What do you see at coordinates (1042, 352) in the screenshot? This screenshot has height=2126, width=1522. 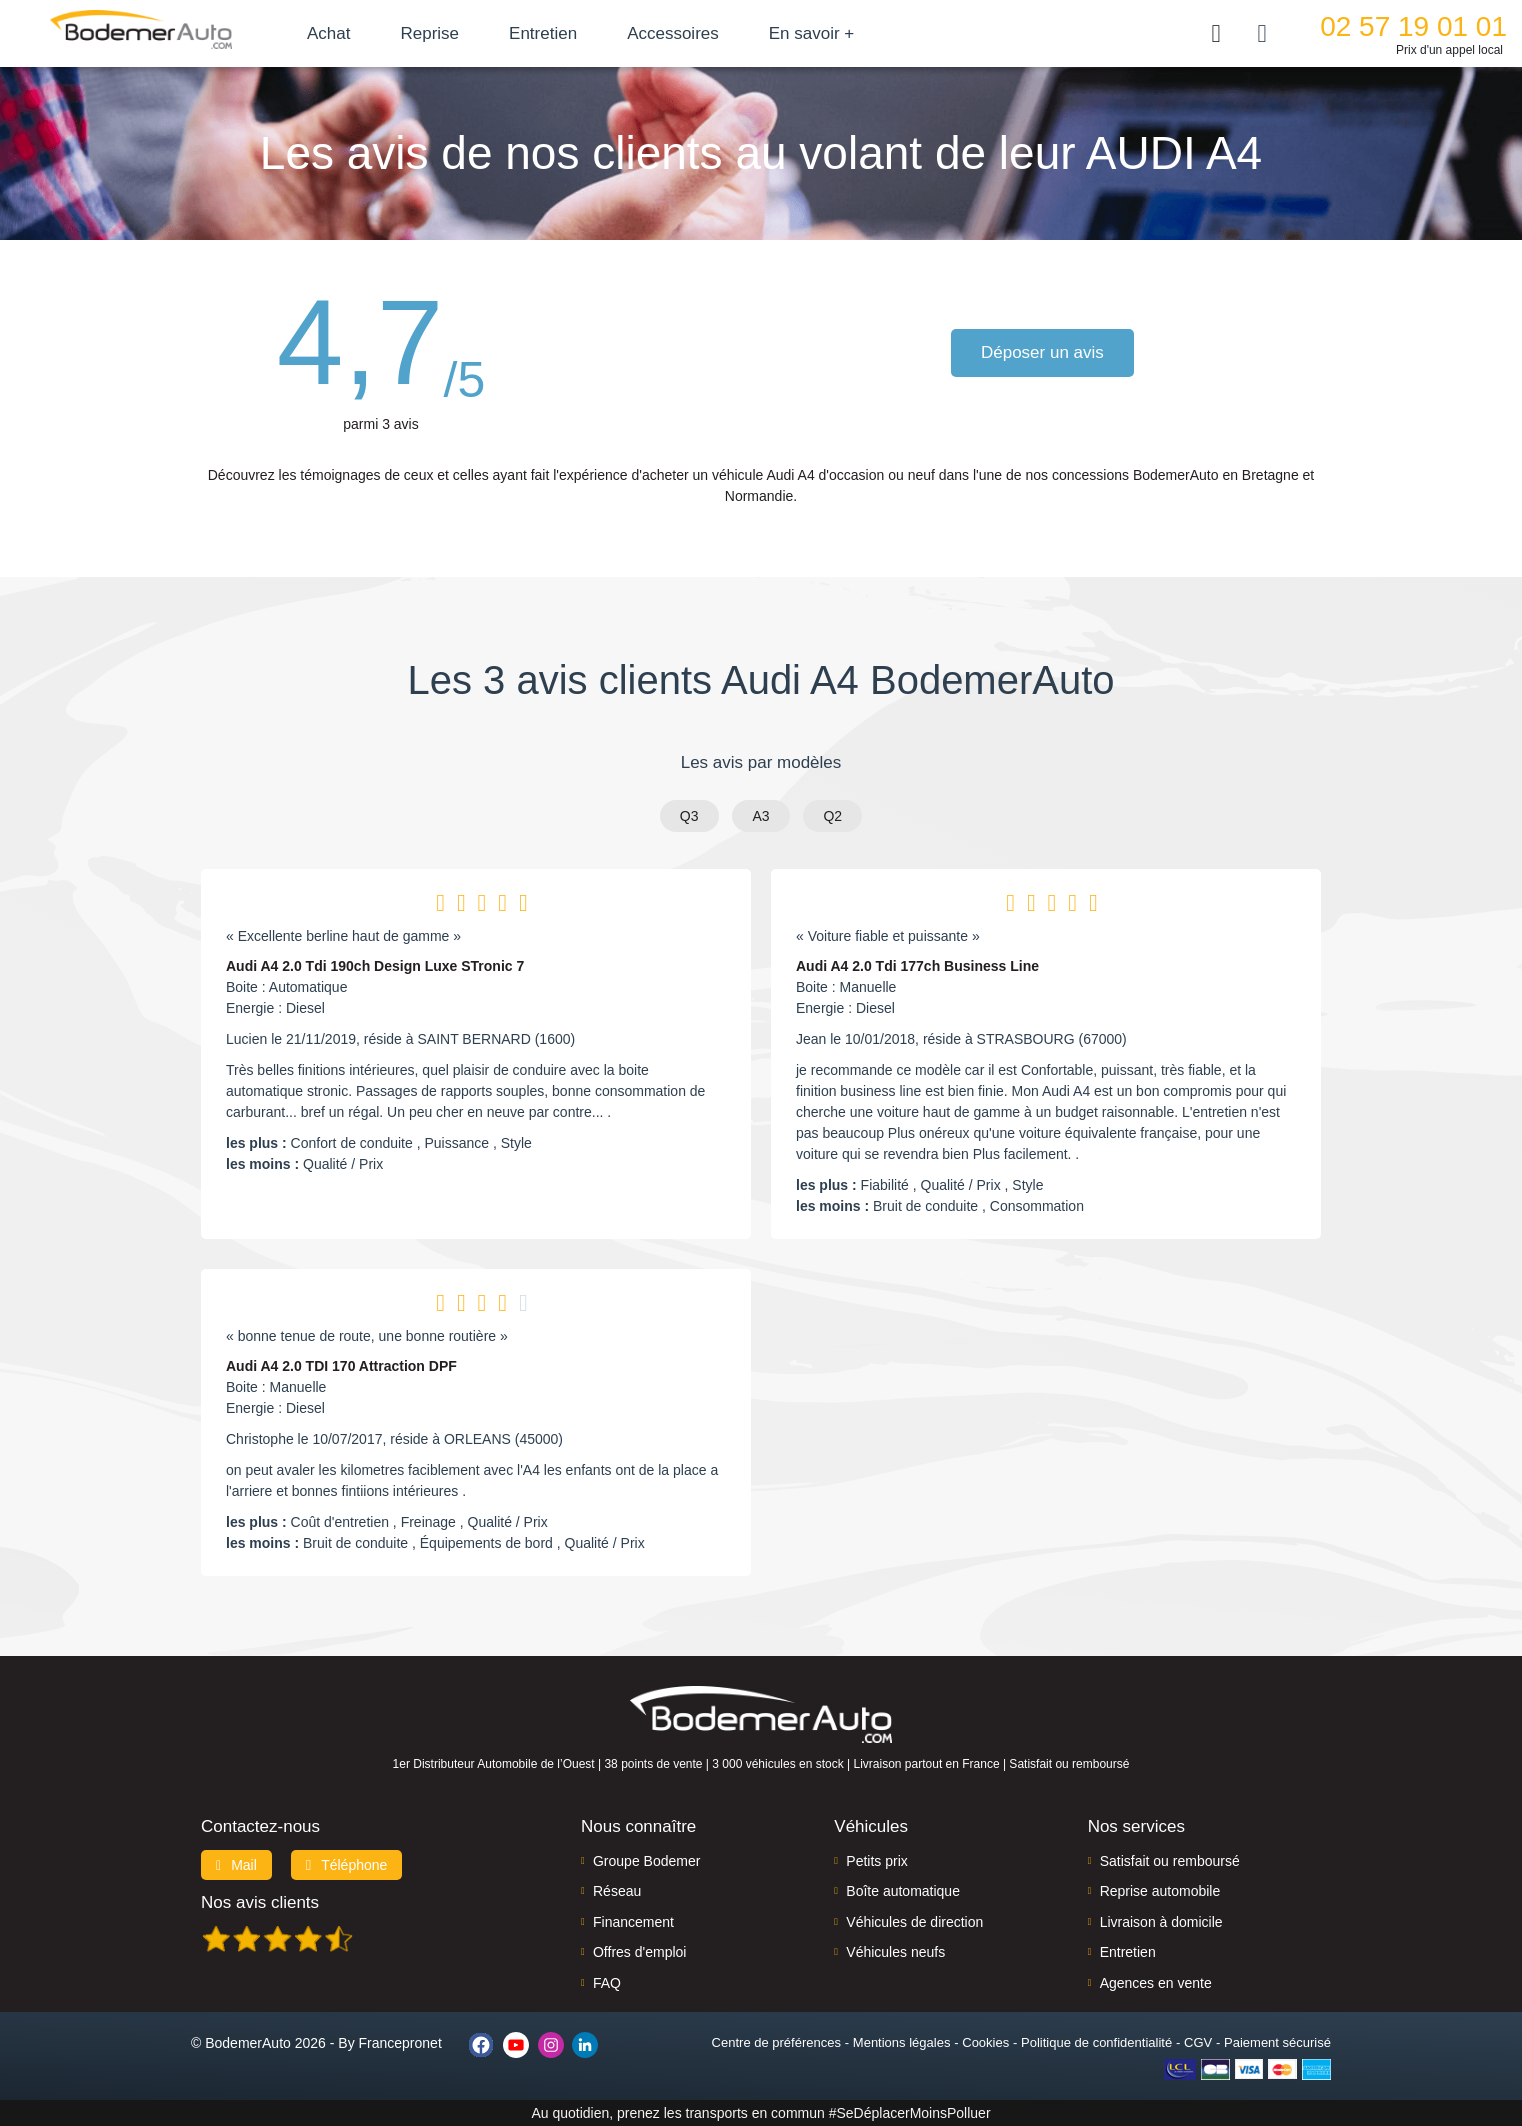 I see `Déposer un avis` at bounding box center [1042, 352].